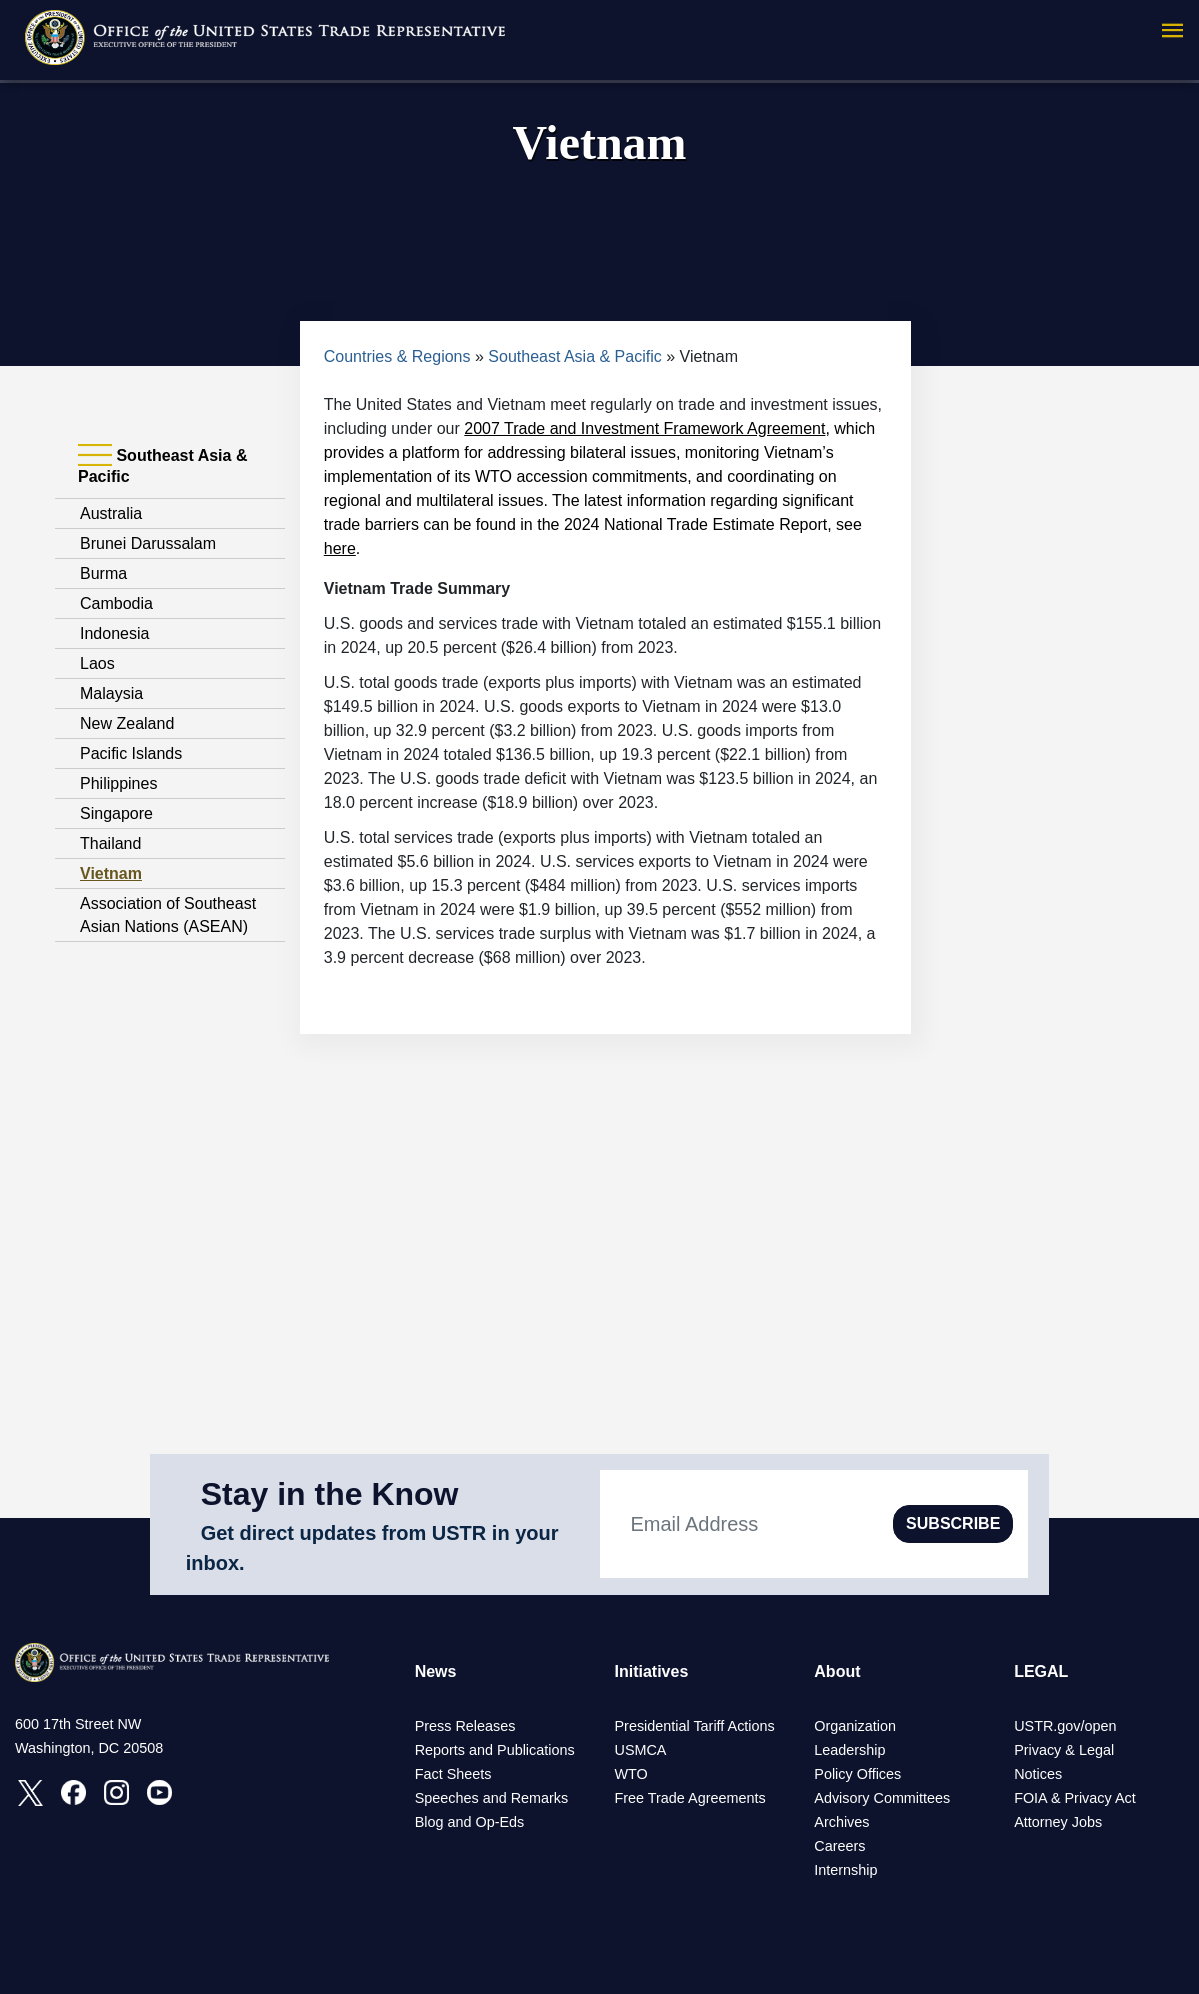 The width and height of the screenshot is (1199, 1994). What do you see at coordinates (1065, 1726) in the screenshot?
I see `USTR.gov/open` at bounding box center [1065, 1726].